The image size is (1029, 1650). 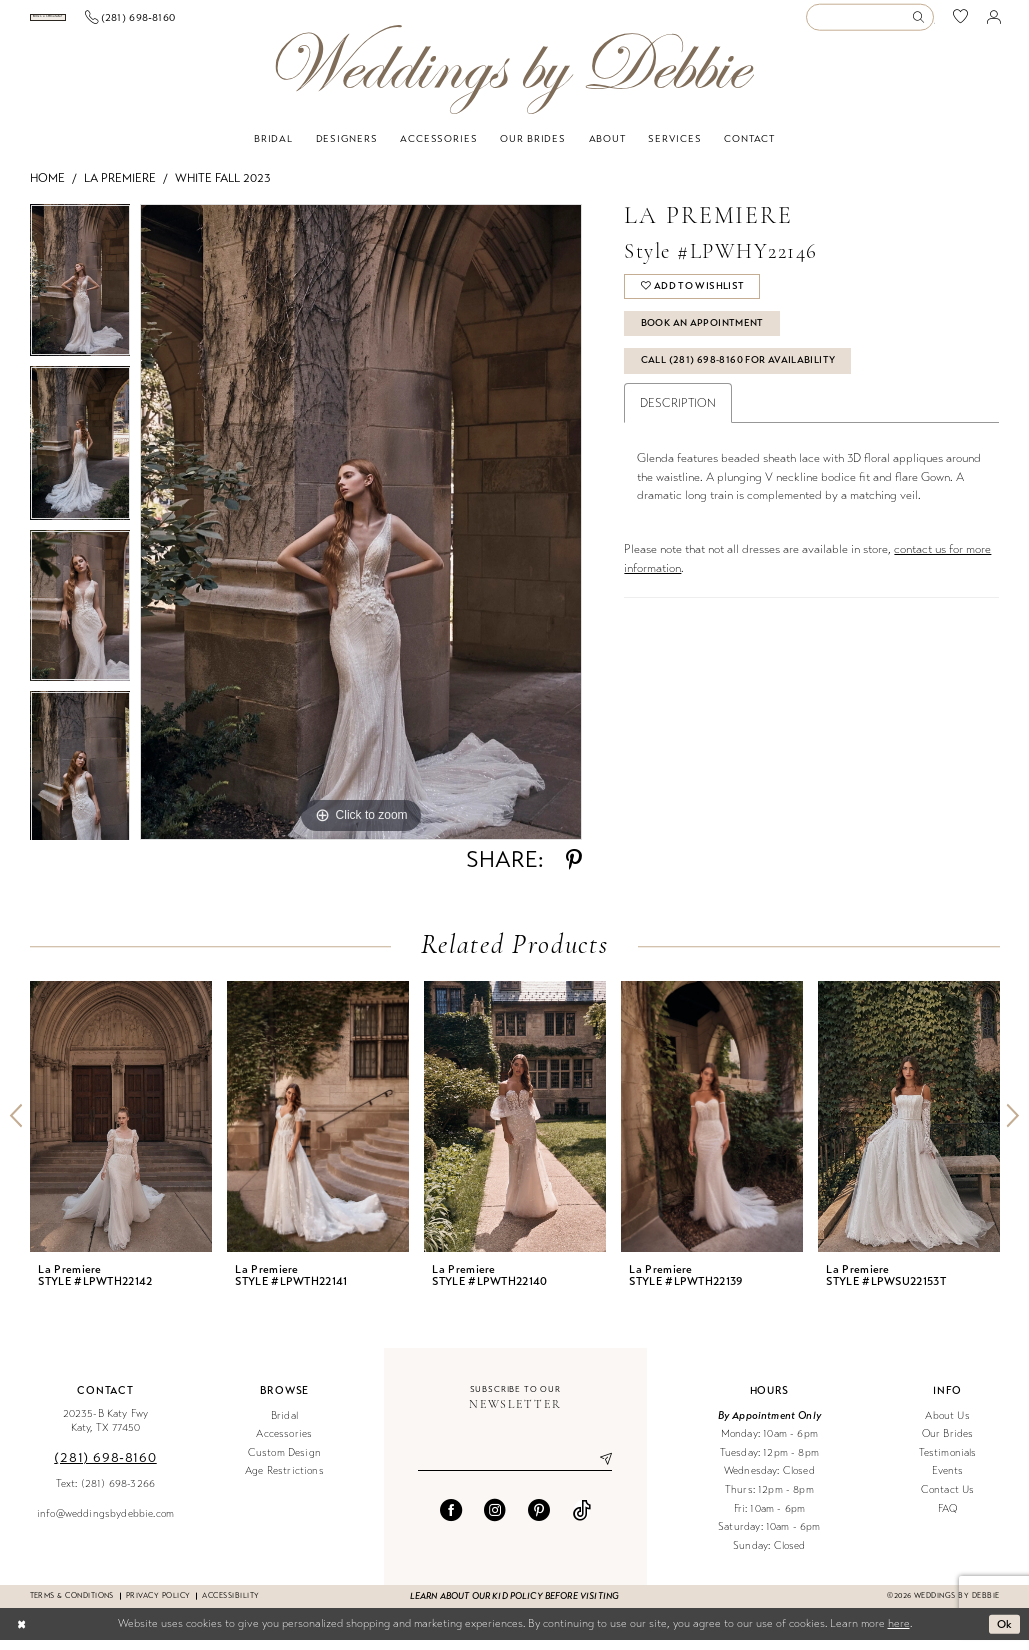 What do you see at coordinates (284, 1462) in the screenshot?
I see `Custom Design` at bounding box center [284, 1462].